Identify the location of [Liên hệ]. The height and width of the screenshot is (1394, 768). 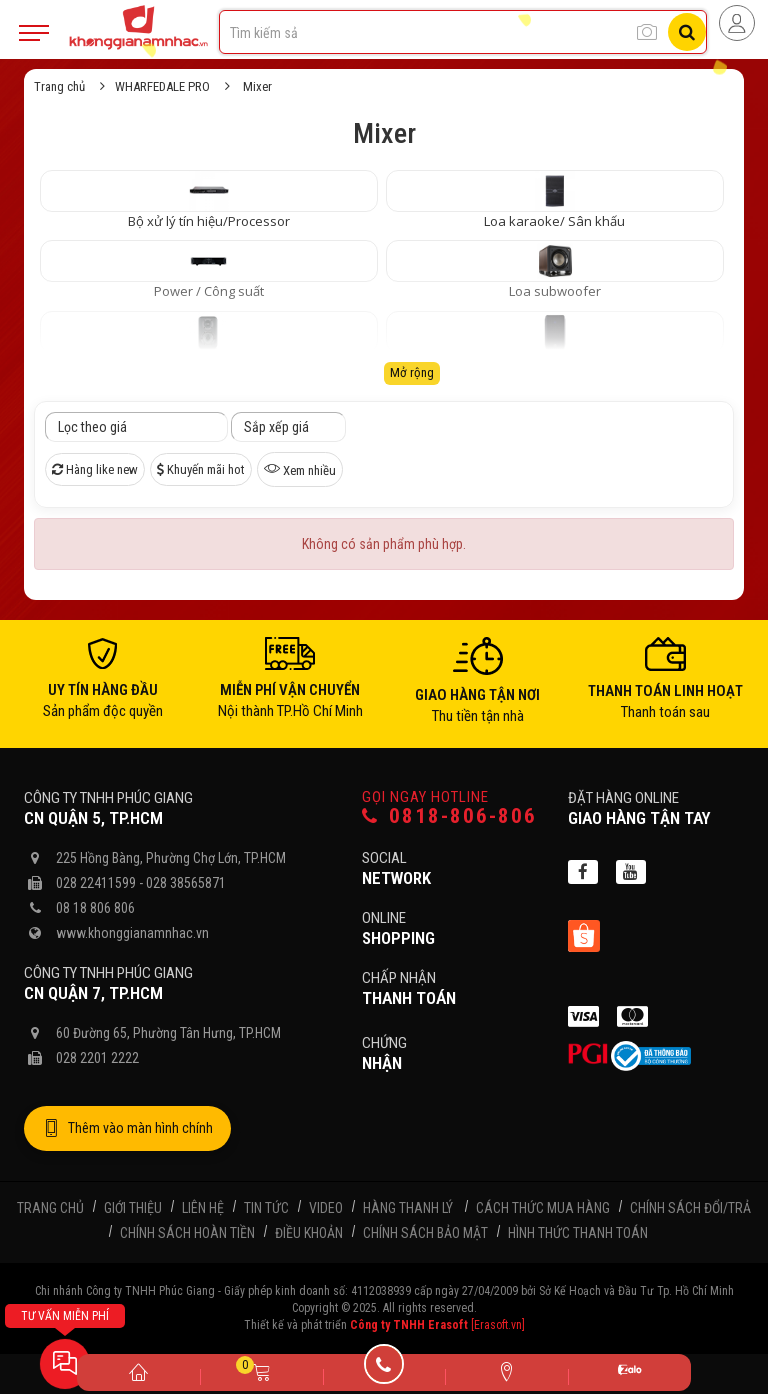
(506, 1371).